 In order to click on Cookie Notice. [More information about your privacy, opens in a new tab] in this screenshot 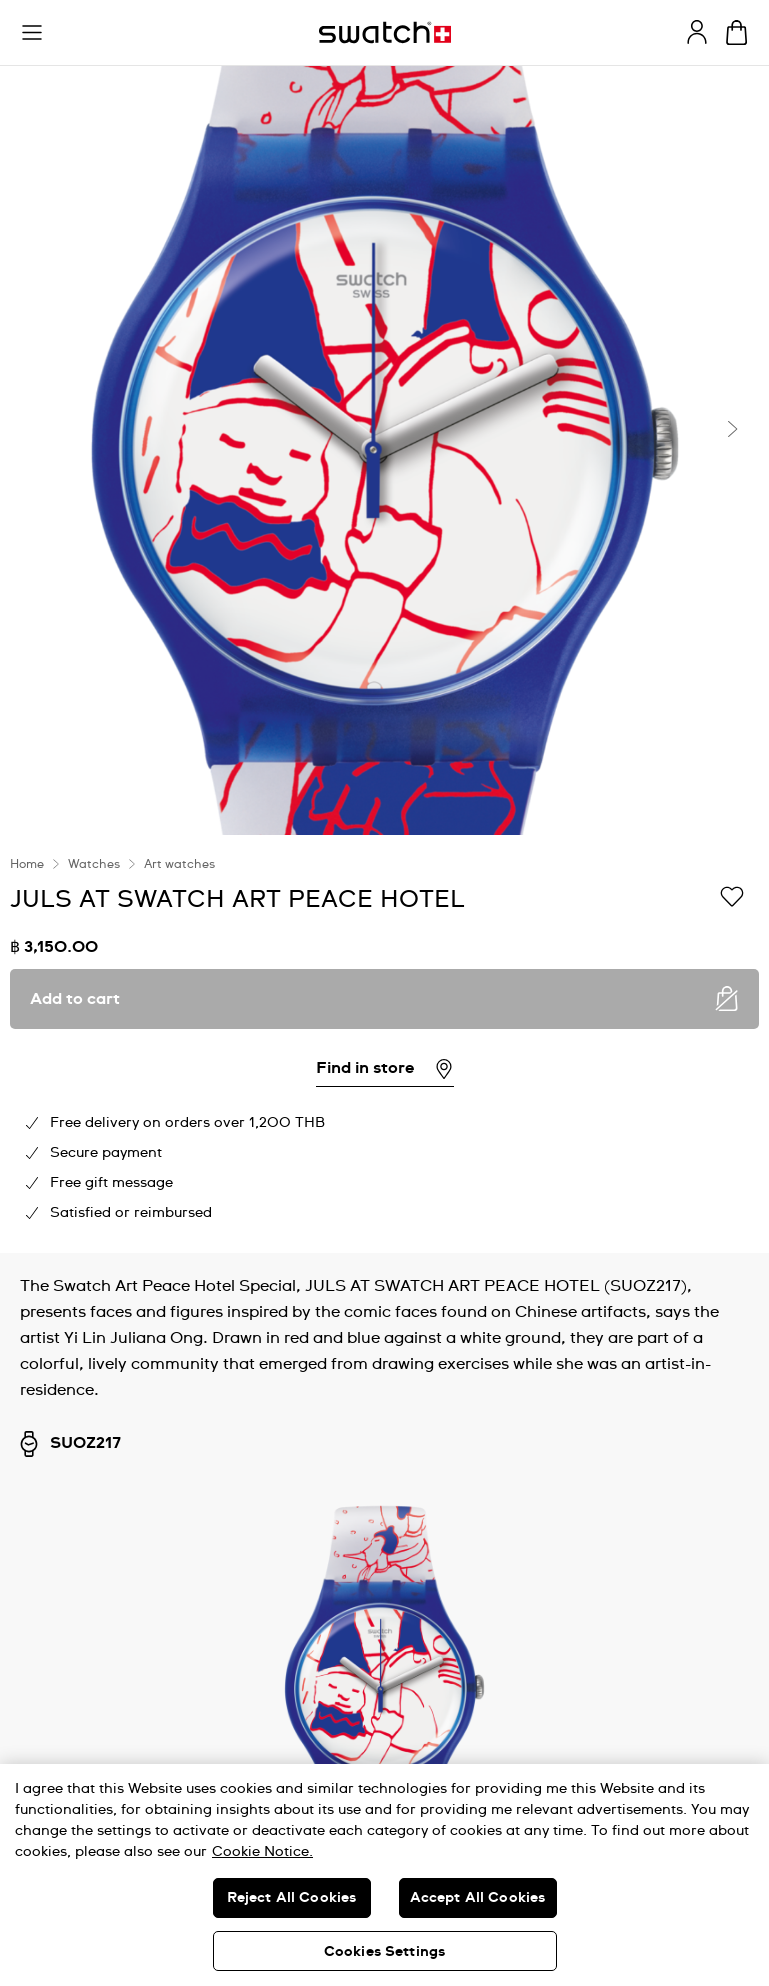, I will do `click(262, 1852)`.